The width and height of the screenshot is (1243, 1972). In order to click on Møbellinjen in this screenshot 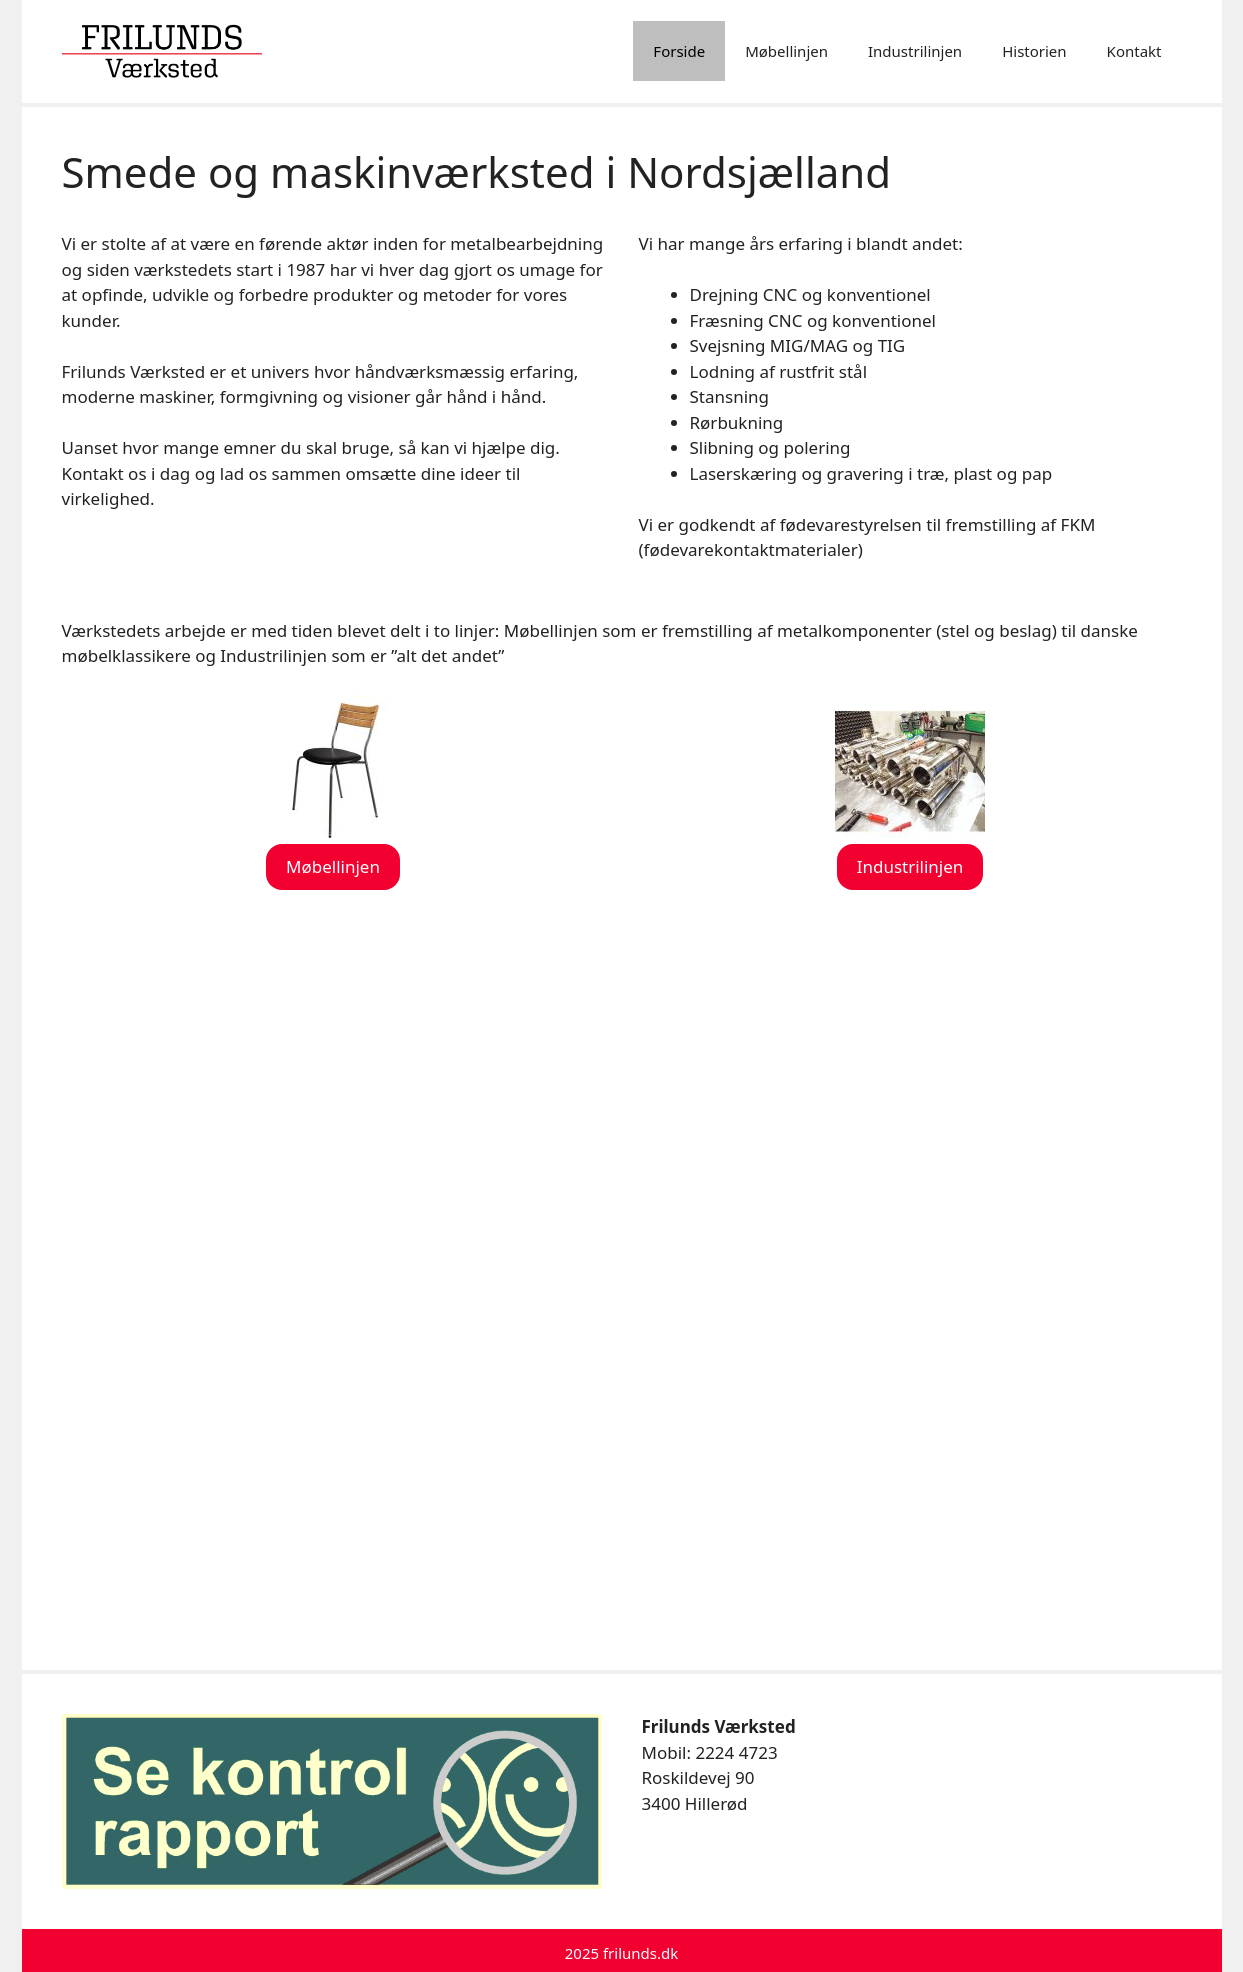, I will do `click(786, 51)`.